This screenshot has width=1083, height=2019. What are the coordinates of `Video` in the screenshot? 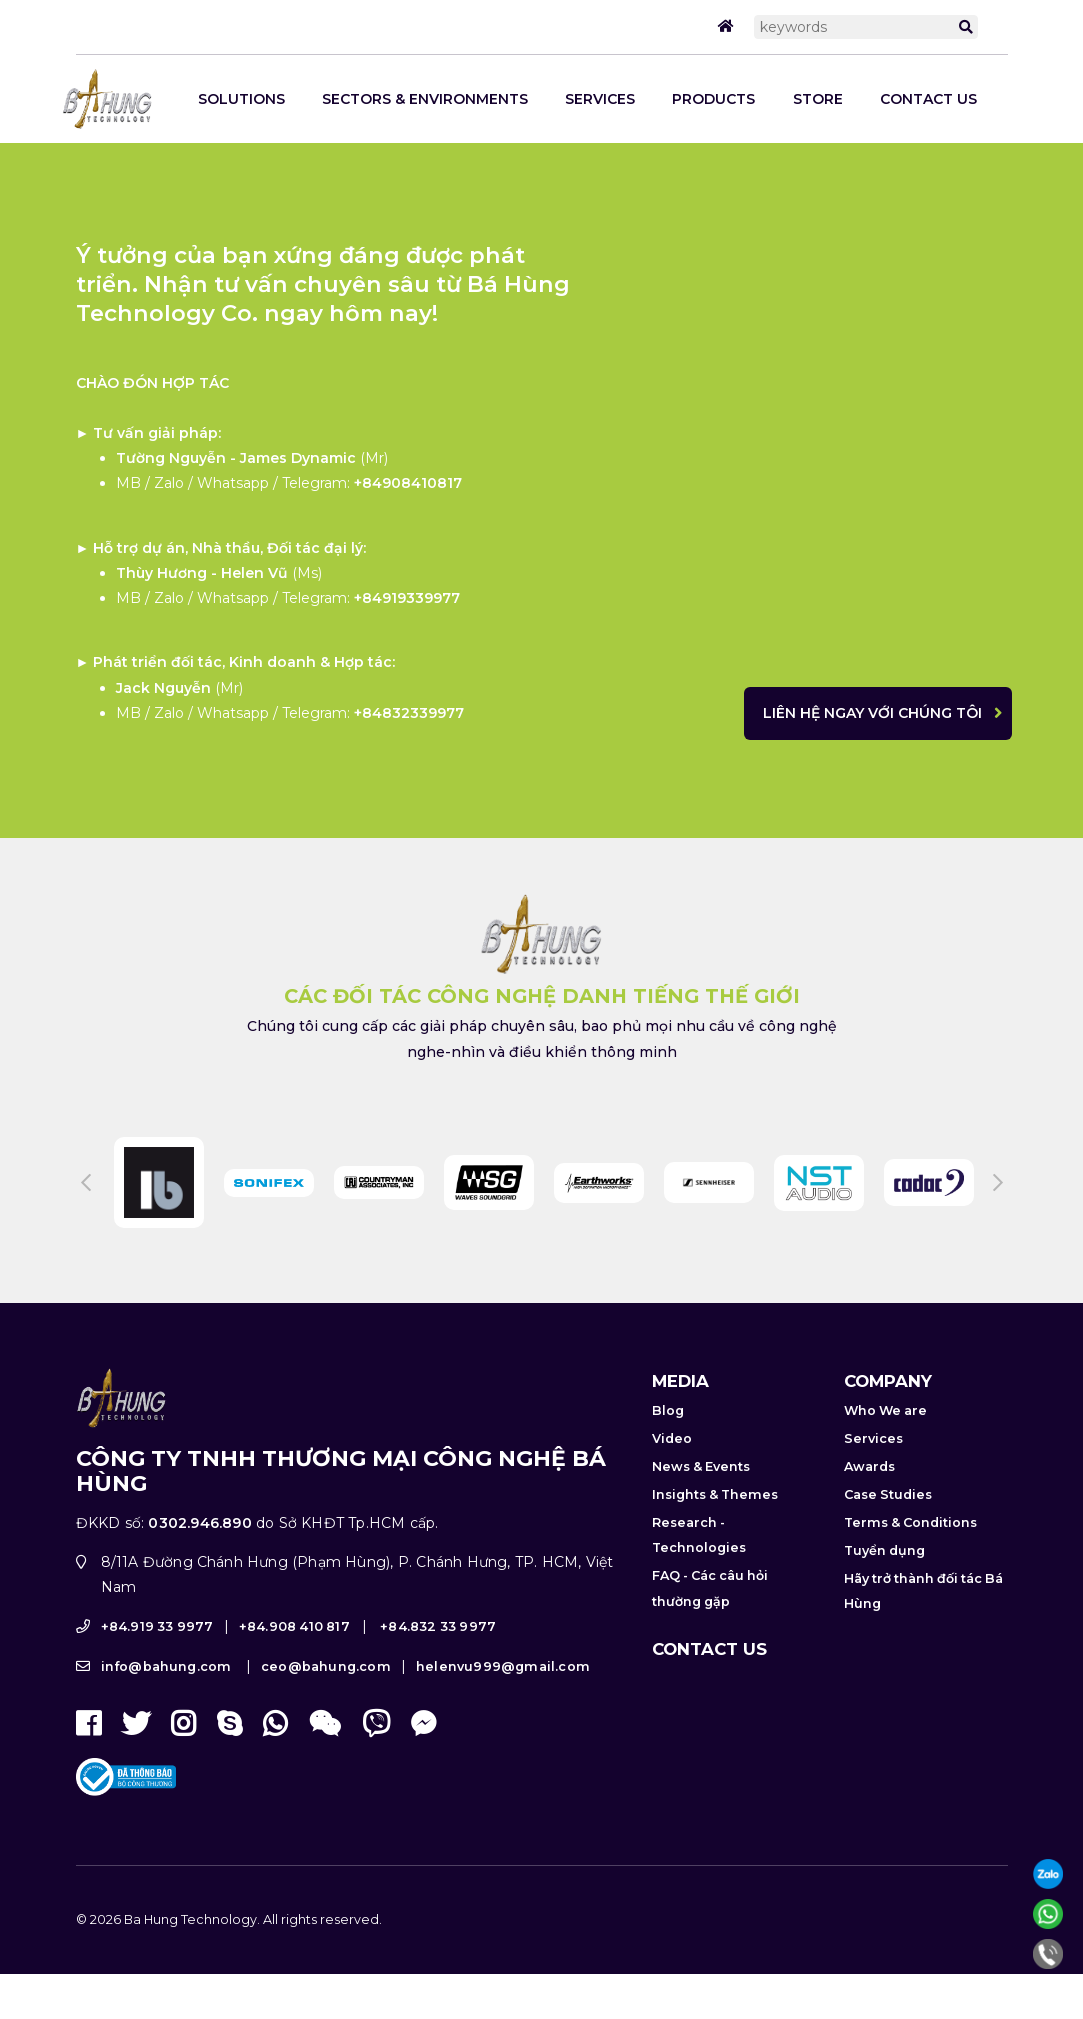 It's located at (672, 1438).